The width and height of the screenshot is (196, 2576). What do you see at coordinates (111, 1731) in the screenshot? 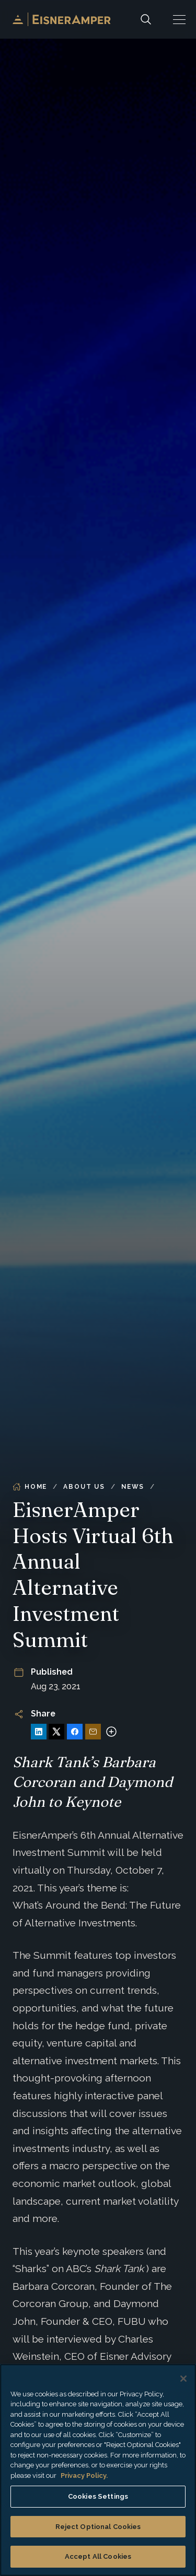
I see `[More sharing options]` at bounding box center [111, 1731].